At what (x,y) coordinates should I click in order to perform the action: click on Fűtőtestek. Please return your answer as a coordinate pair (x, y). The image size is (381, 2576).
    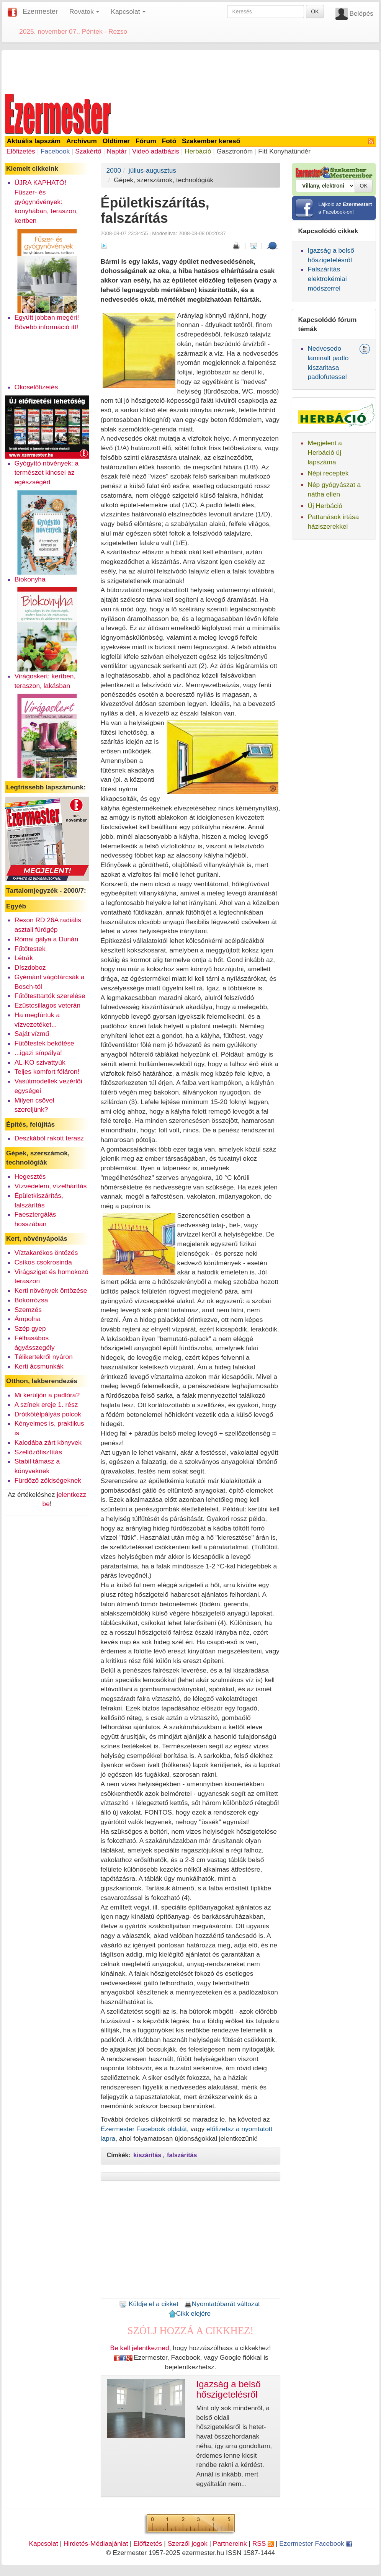
    Looking at the image, I should click on (30, 948).